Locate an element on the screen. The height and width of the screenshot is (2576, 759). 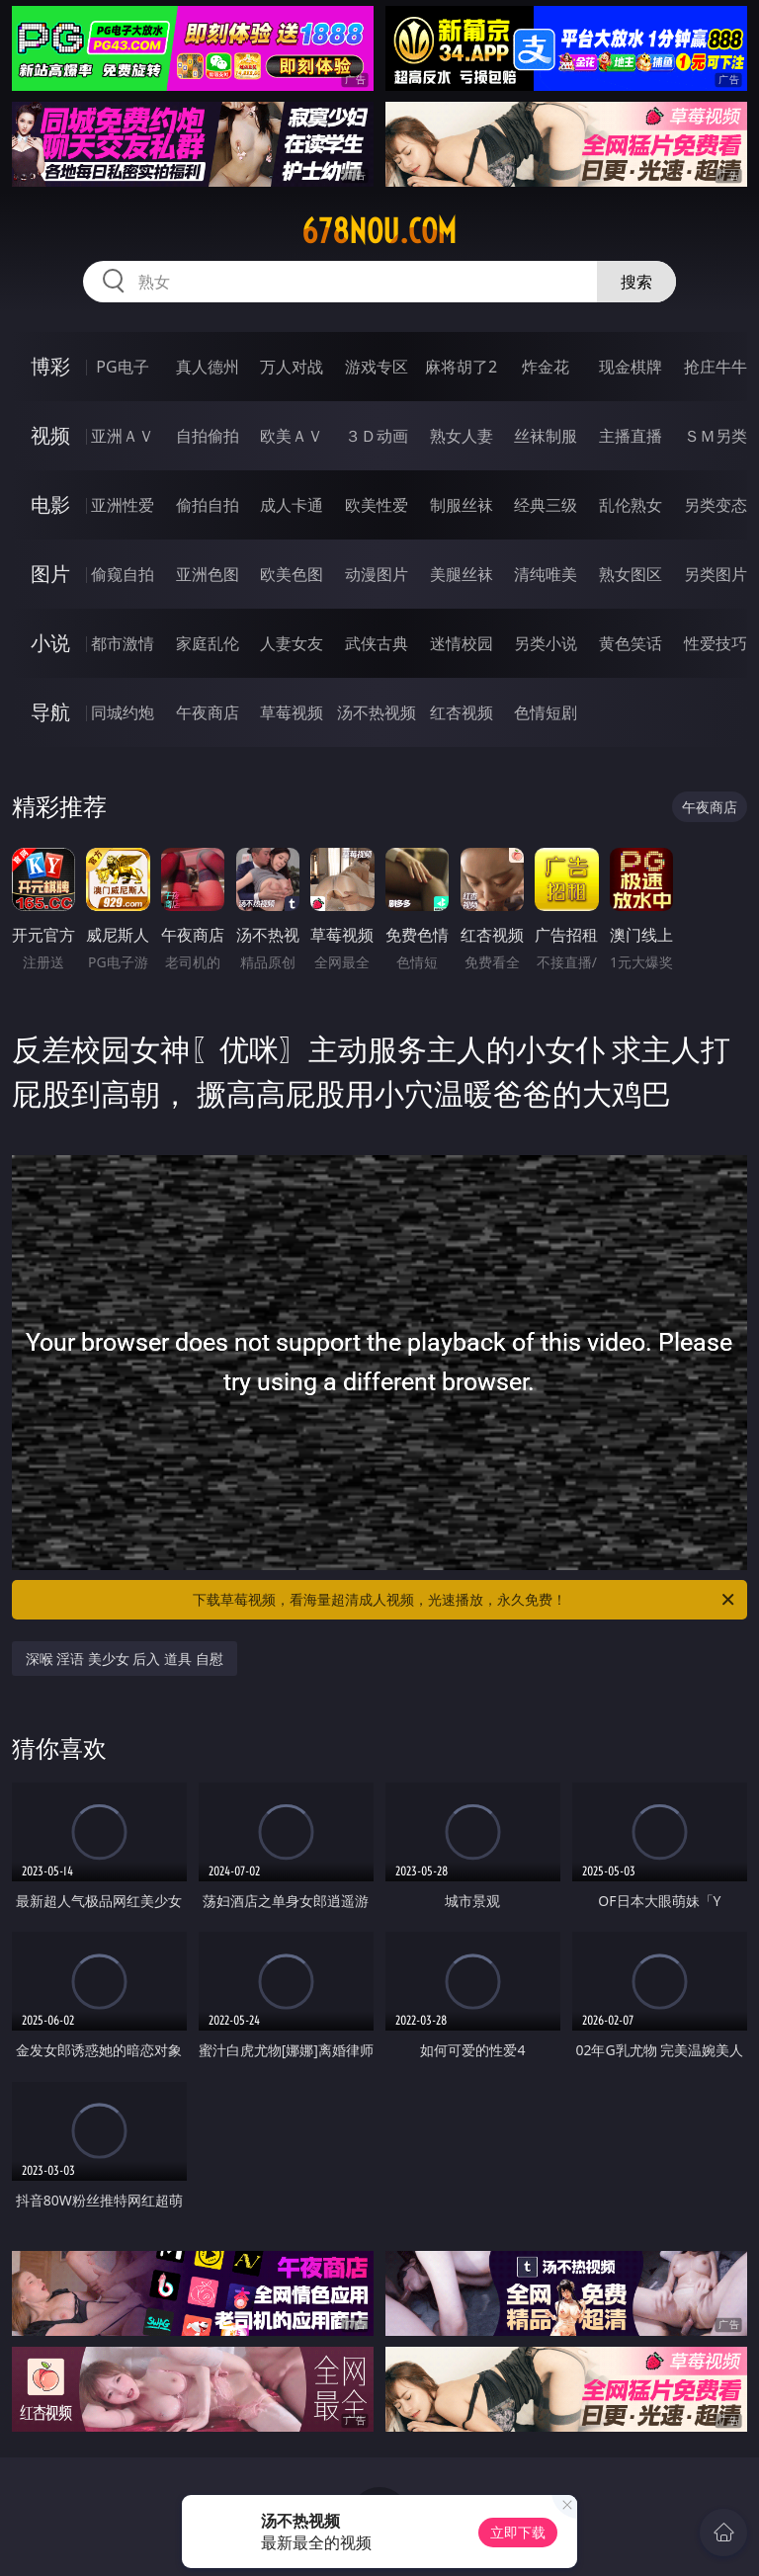
乱伦熟女 is located at coordinates (630, 505).